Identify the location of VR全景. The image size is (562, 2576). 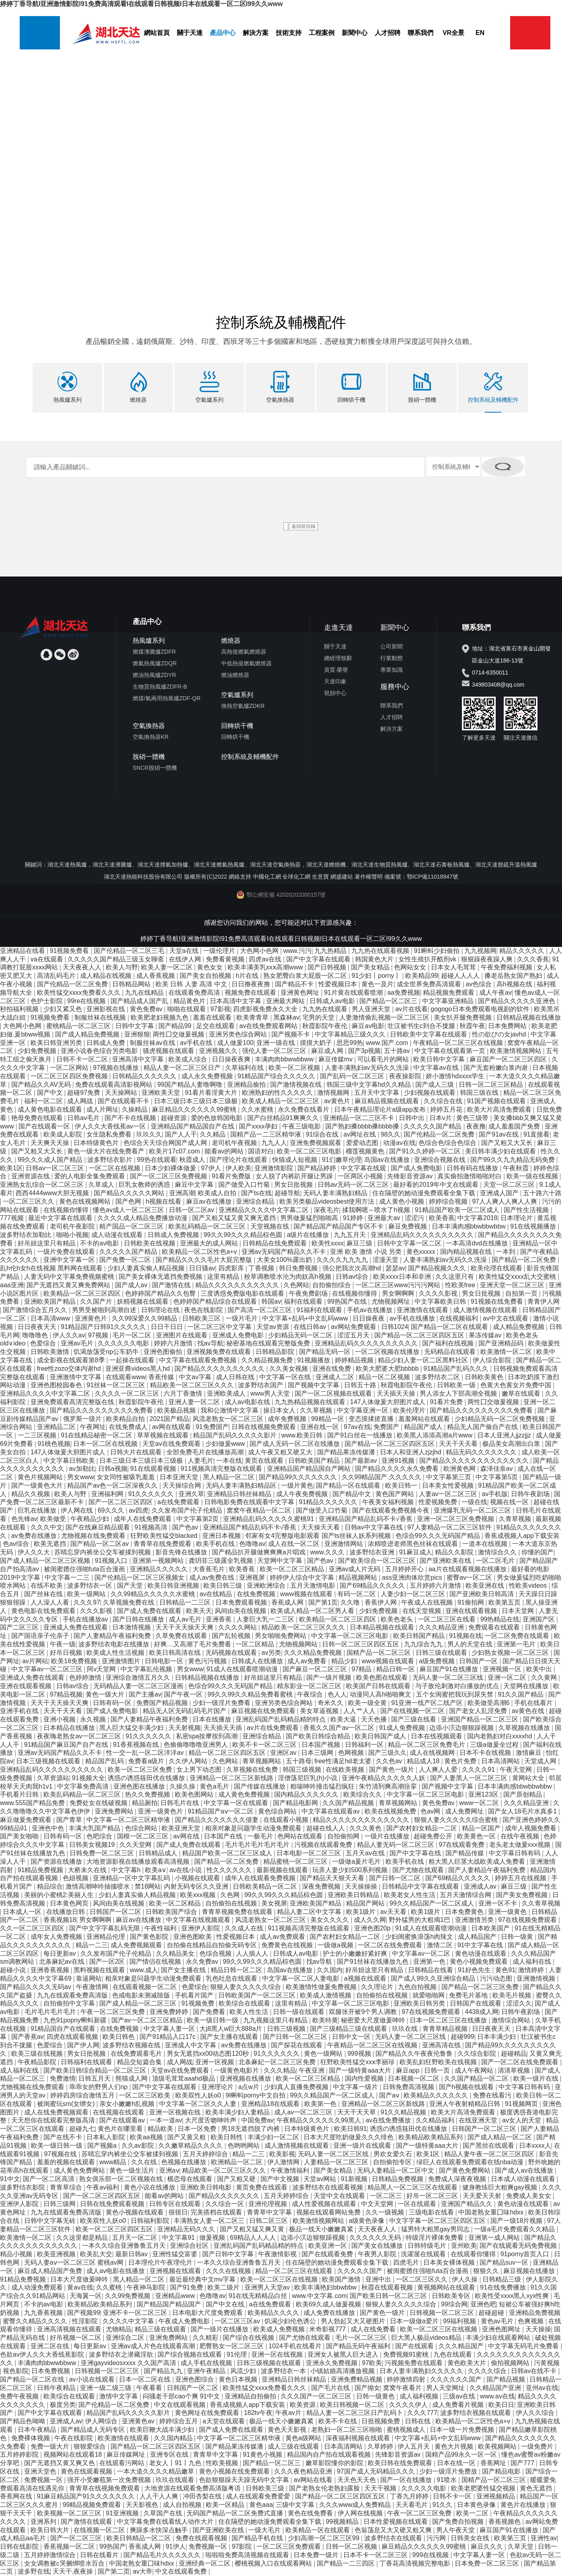
(453, 32).